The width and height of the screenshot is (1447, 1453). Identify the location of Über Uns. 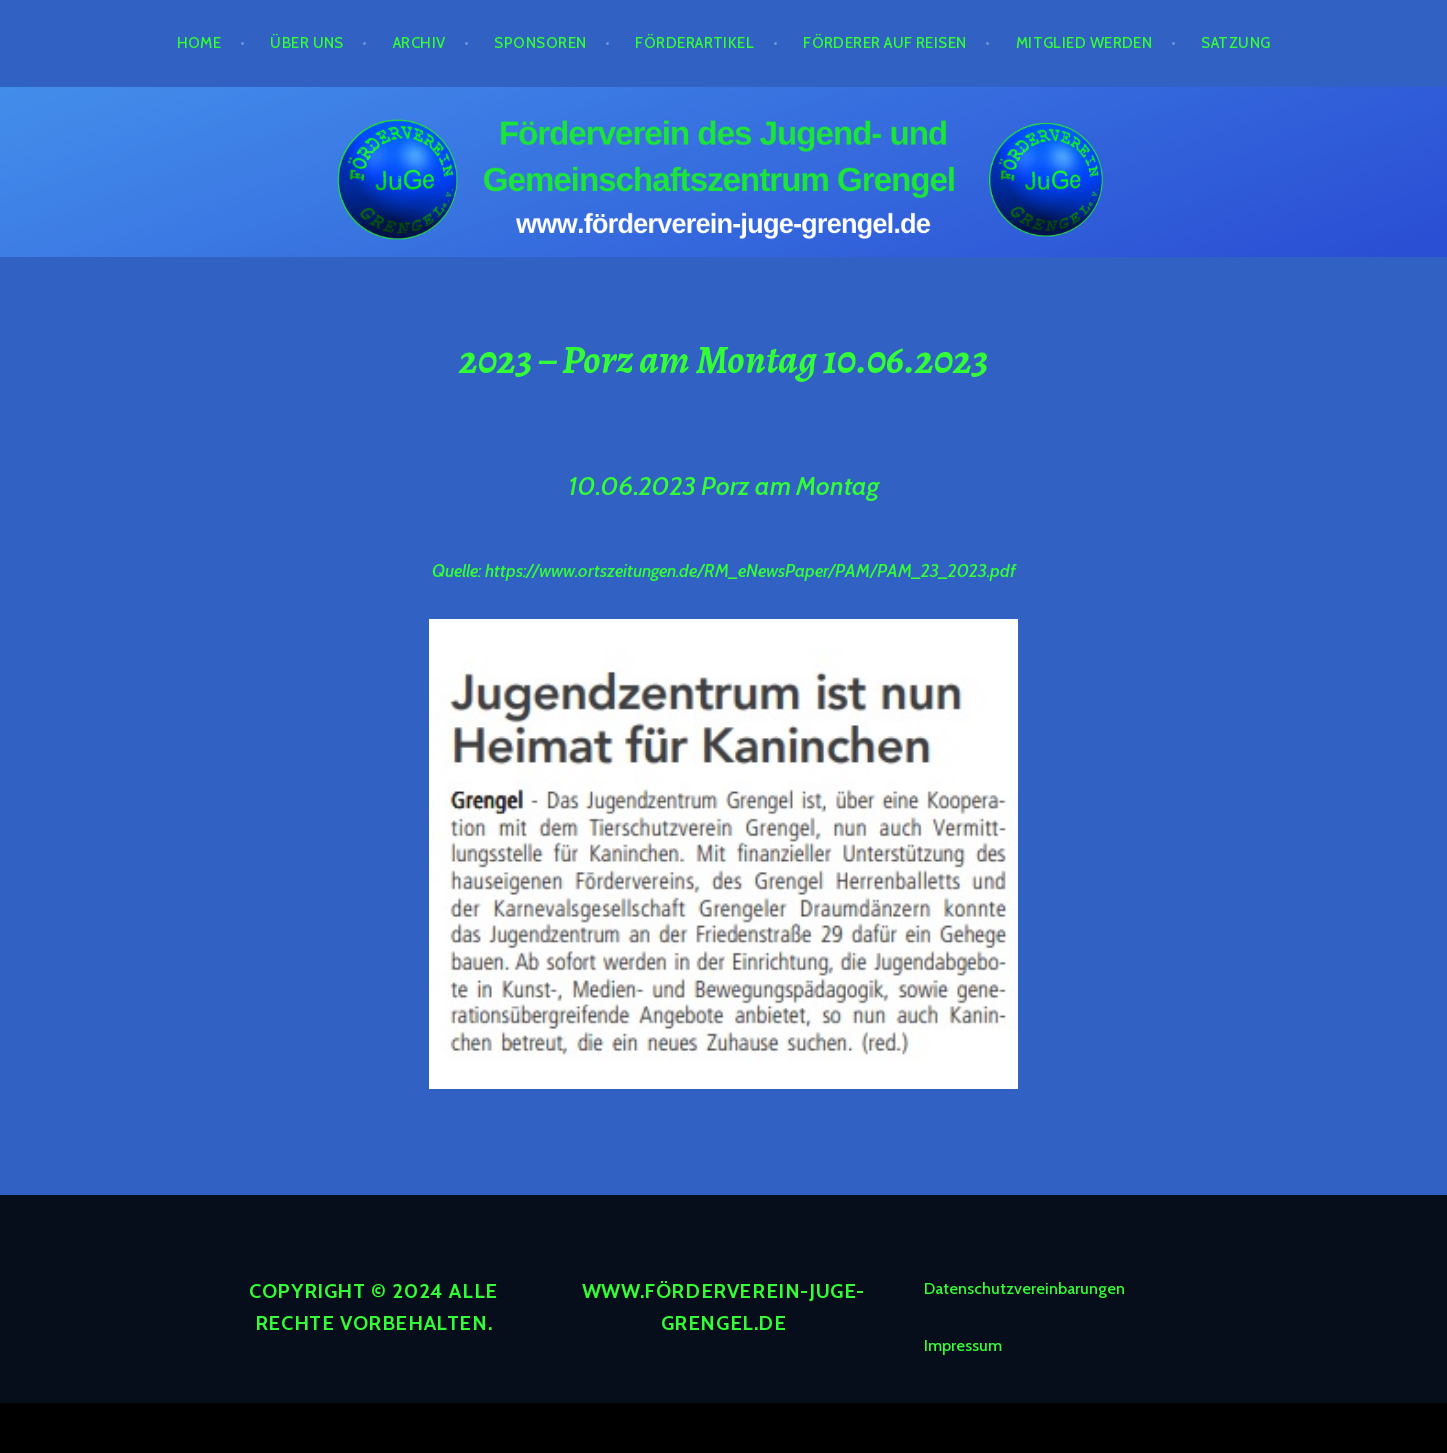
(307, 43).